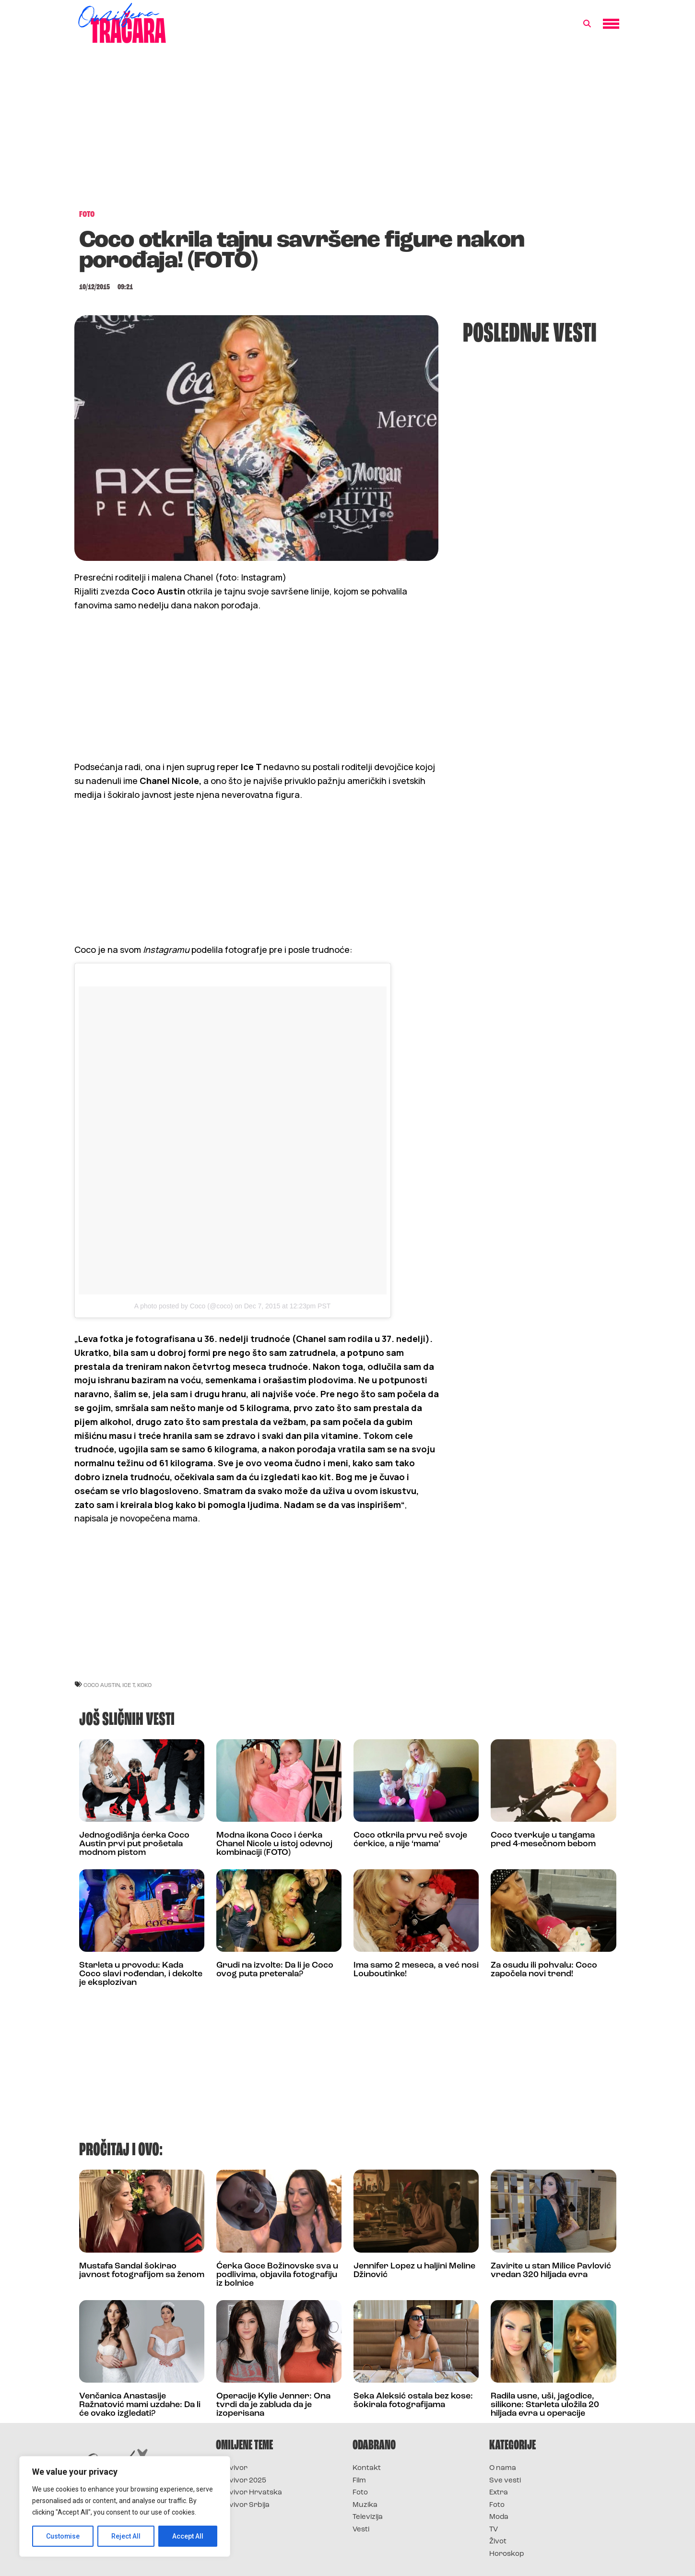 The width and height of the screenshot is (695, 2576). I want to click on Televizija, so click(368, 2517).